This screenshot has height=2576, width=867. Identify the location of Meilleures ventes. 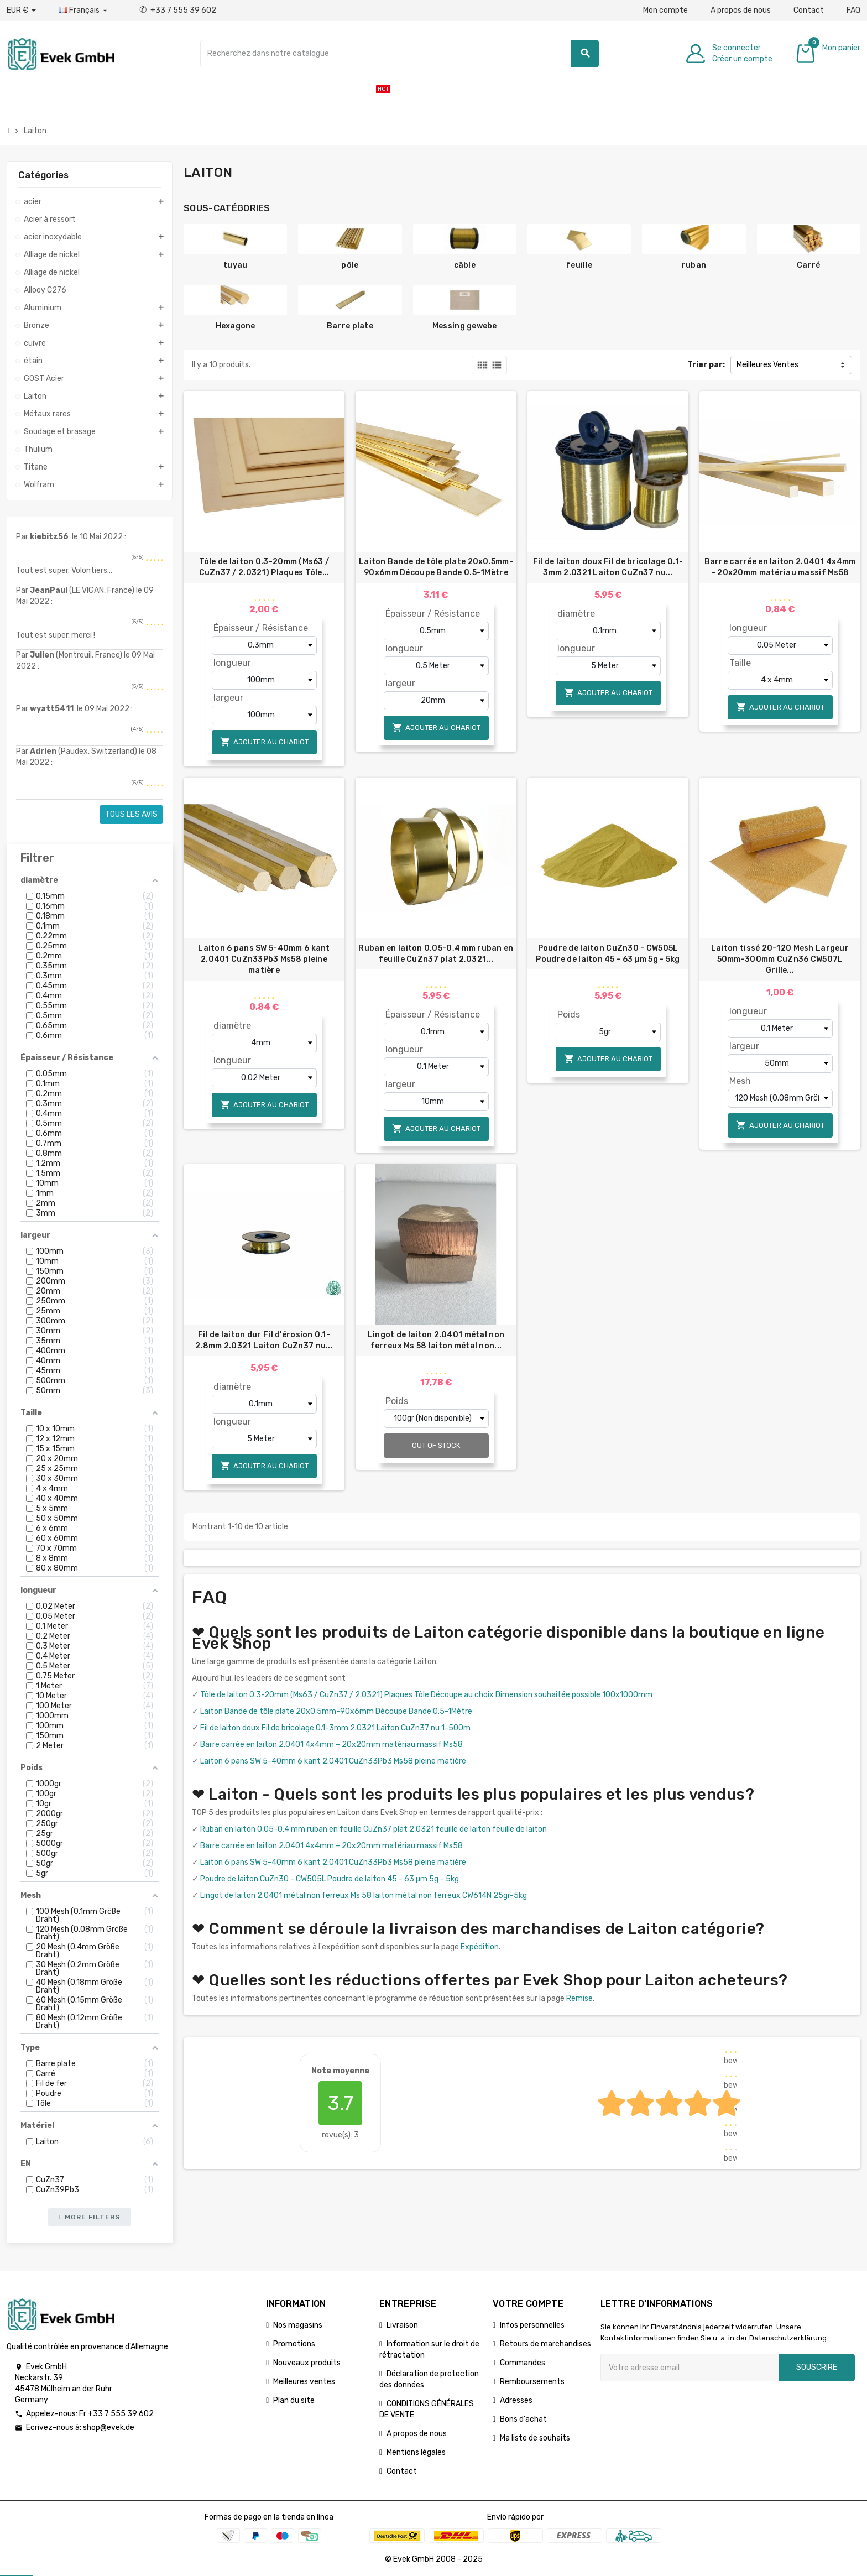
(304, 2381).